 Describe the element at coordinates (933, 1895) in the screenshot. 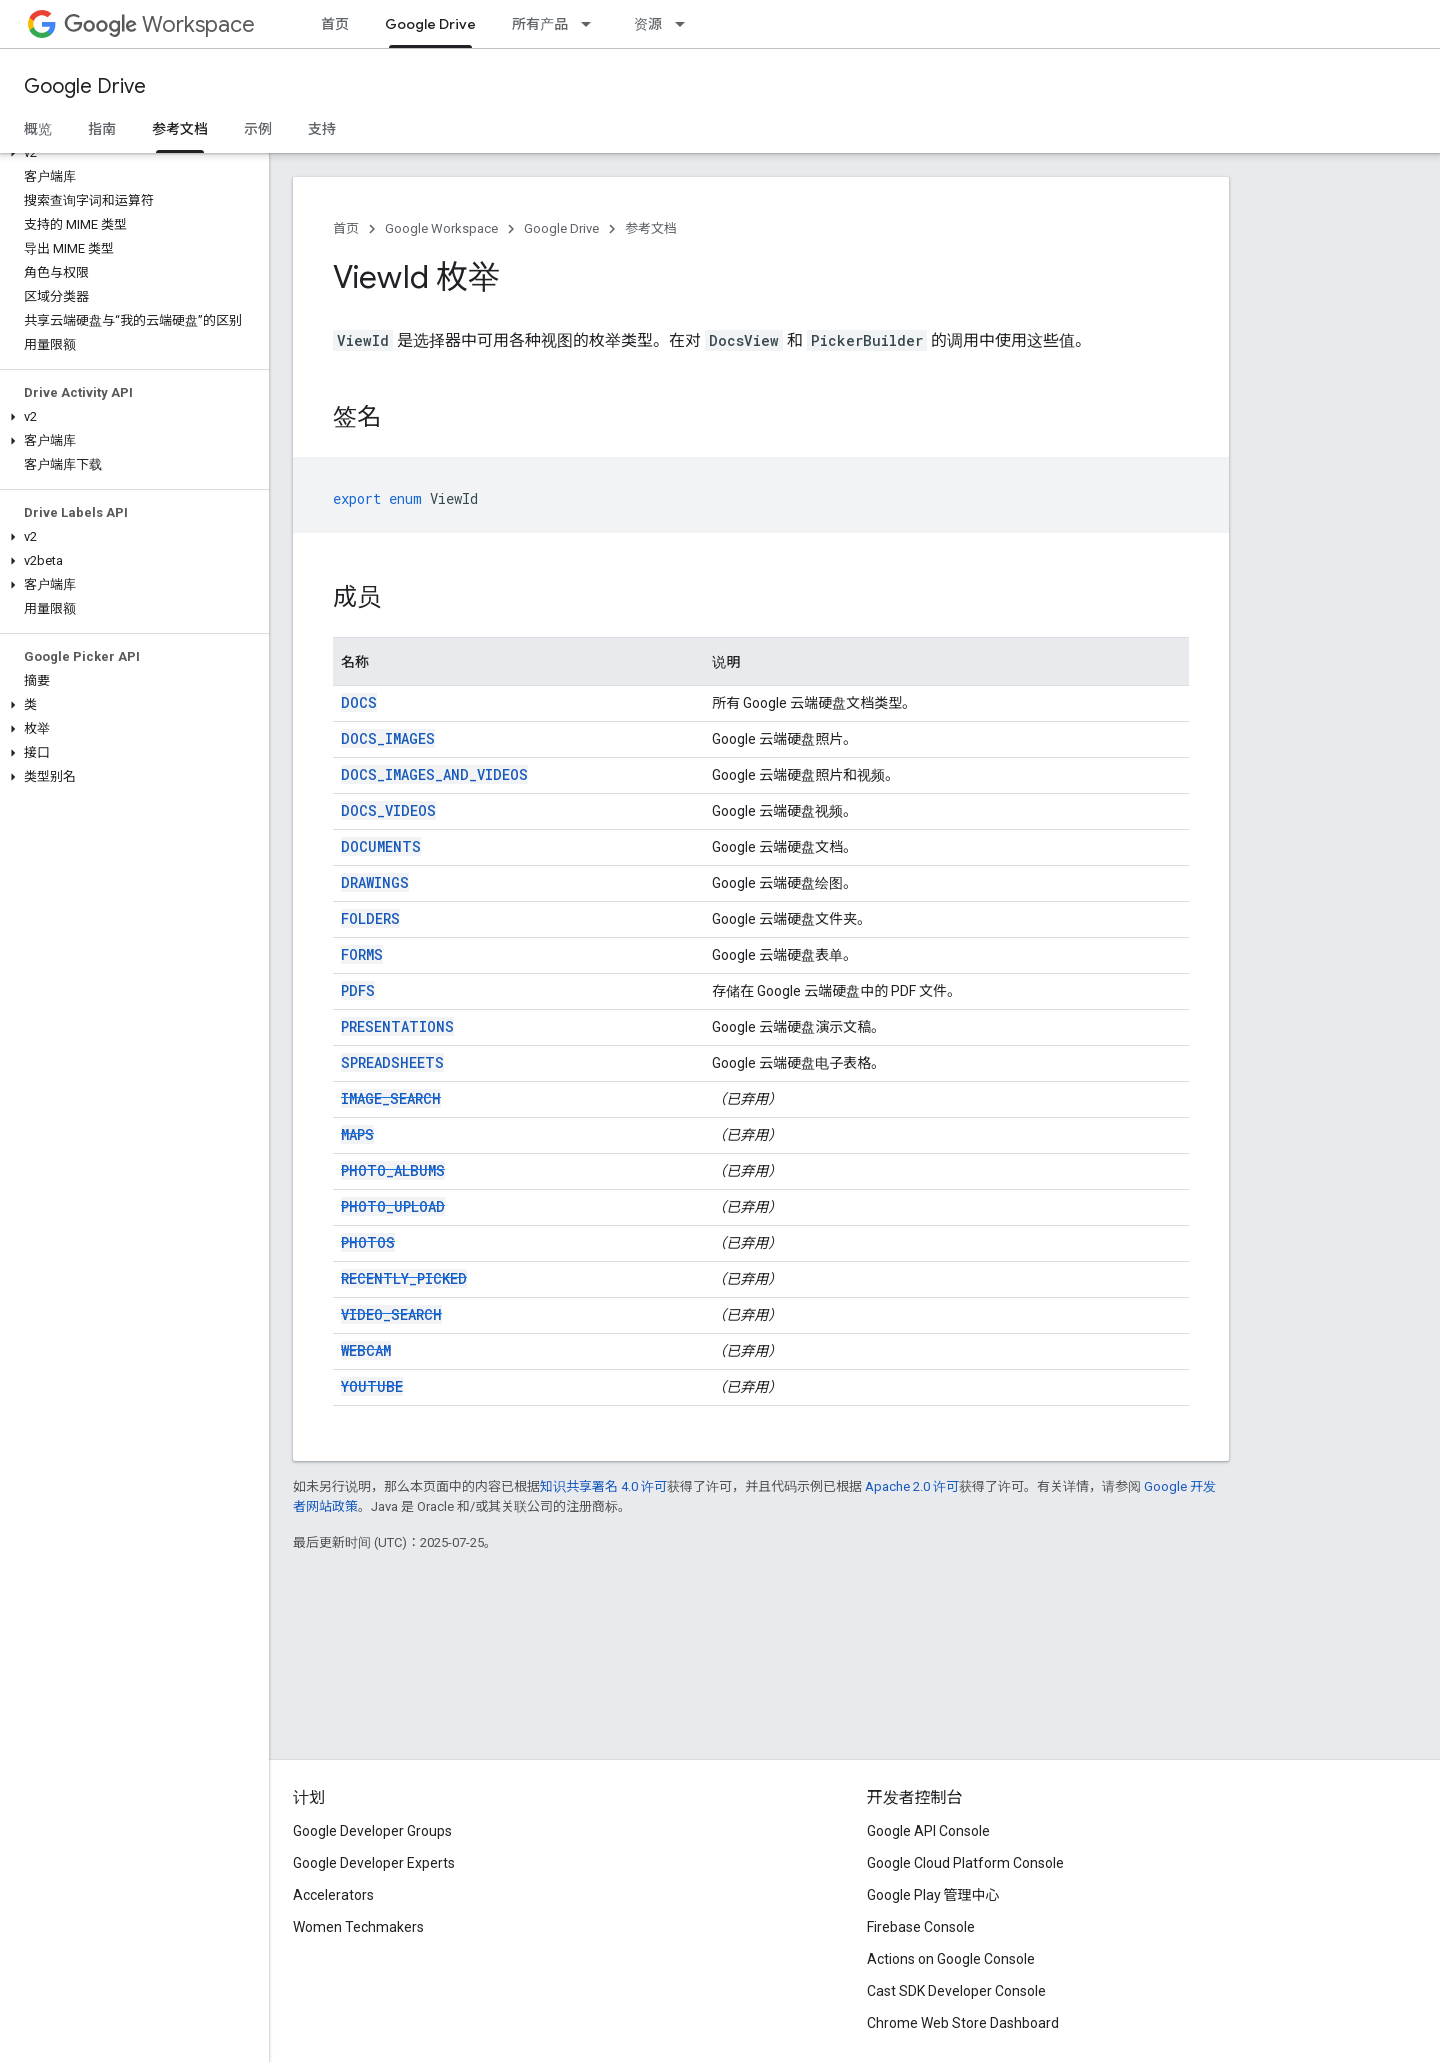

I see `Google Play 管理中心` at that location.